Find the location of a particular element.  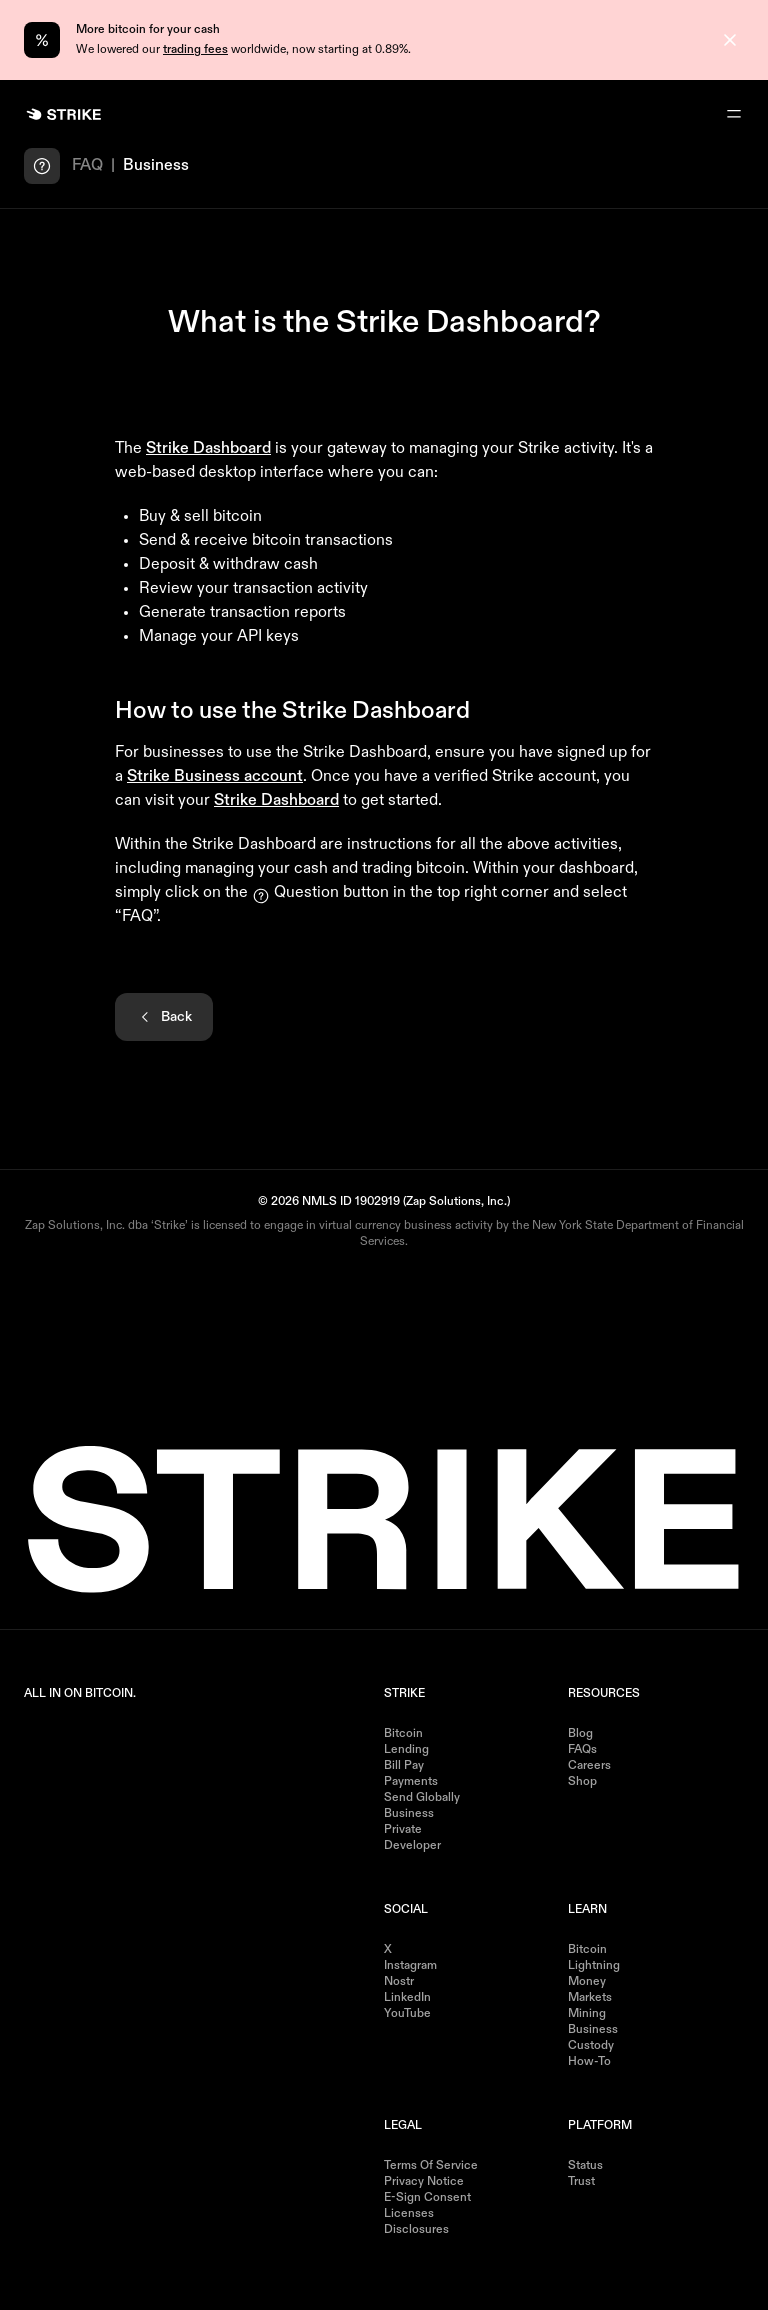

Lending is located at coordinates (406, 1750).